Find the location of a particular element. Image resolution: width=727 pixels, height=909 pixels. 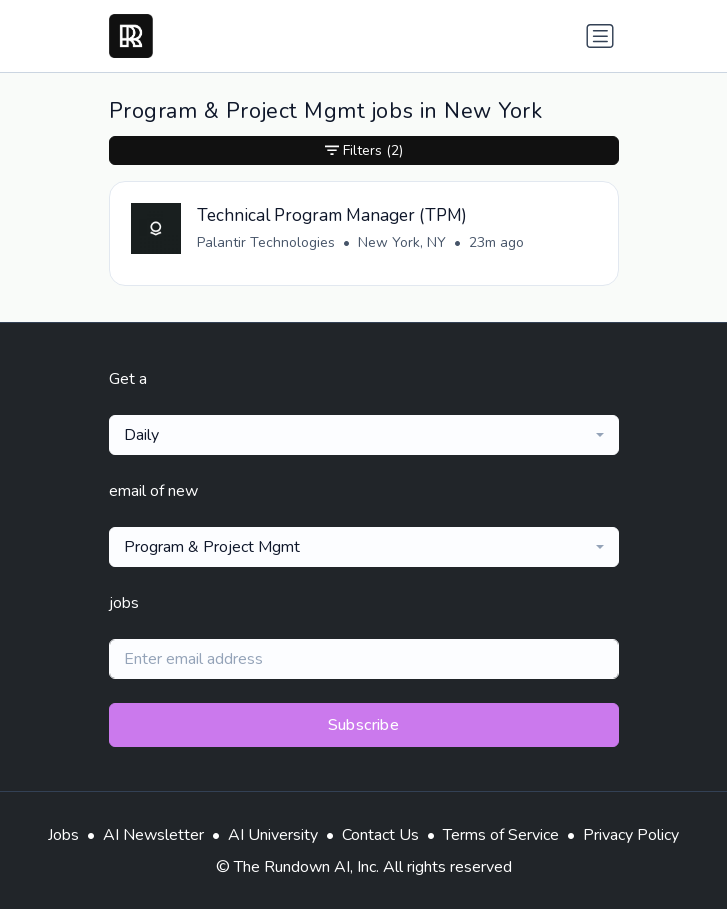

AI Newsletter is located at coordinates (153, 835).